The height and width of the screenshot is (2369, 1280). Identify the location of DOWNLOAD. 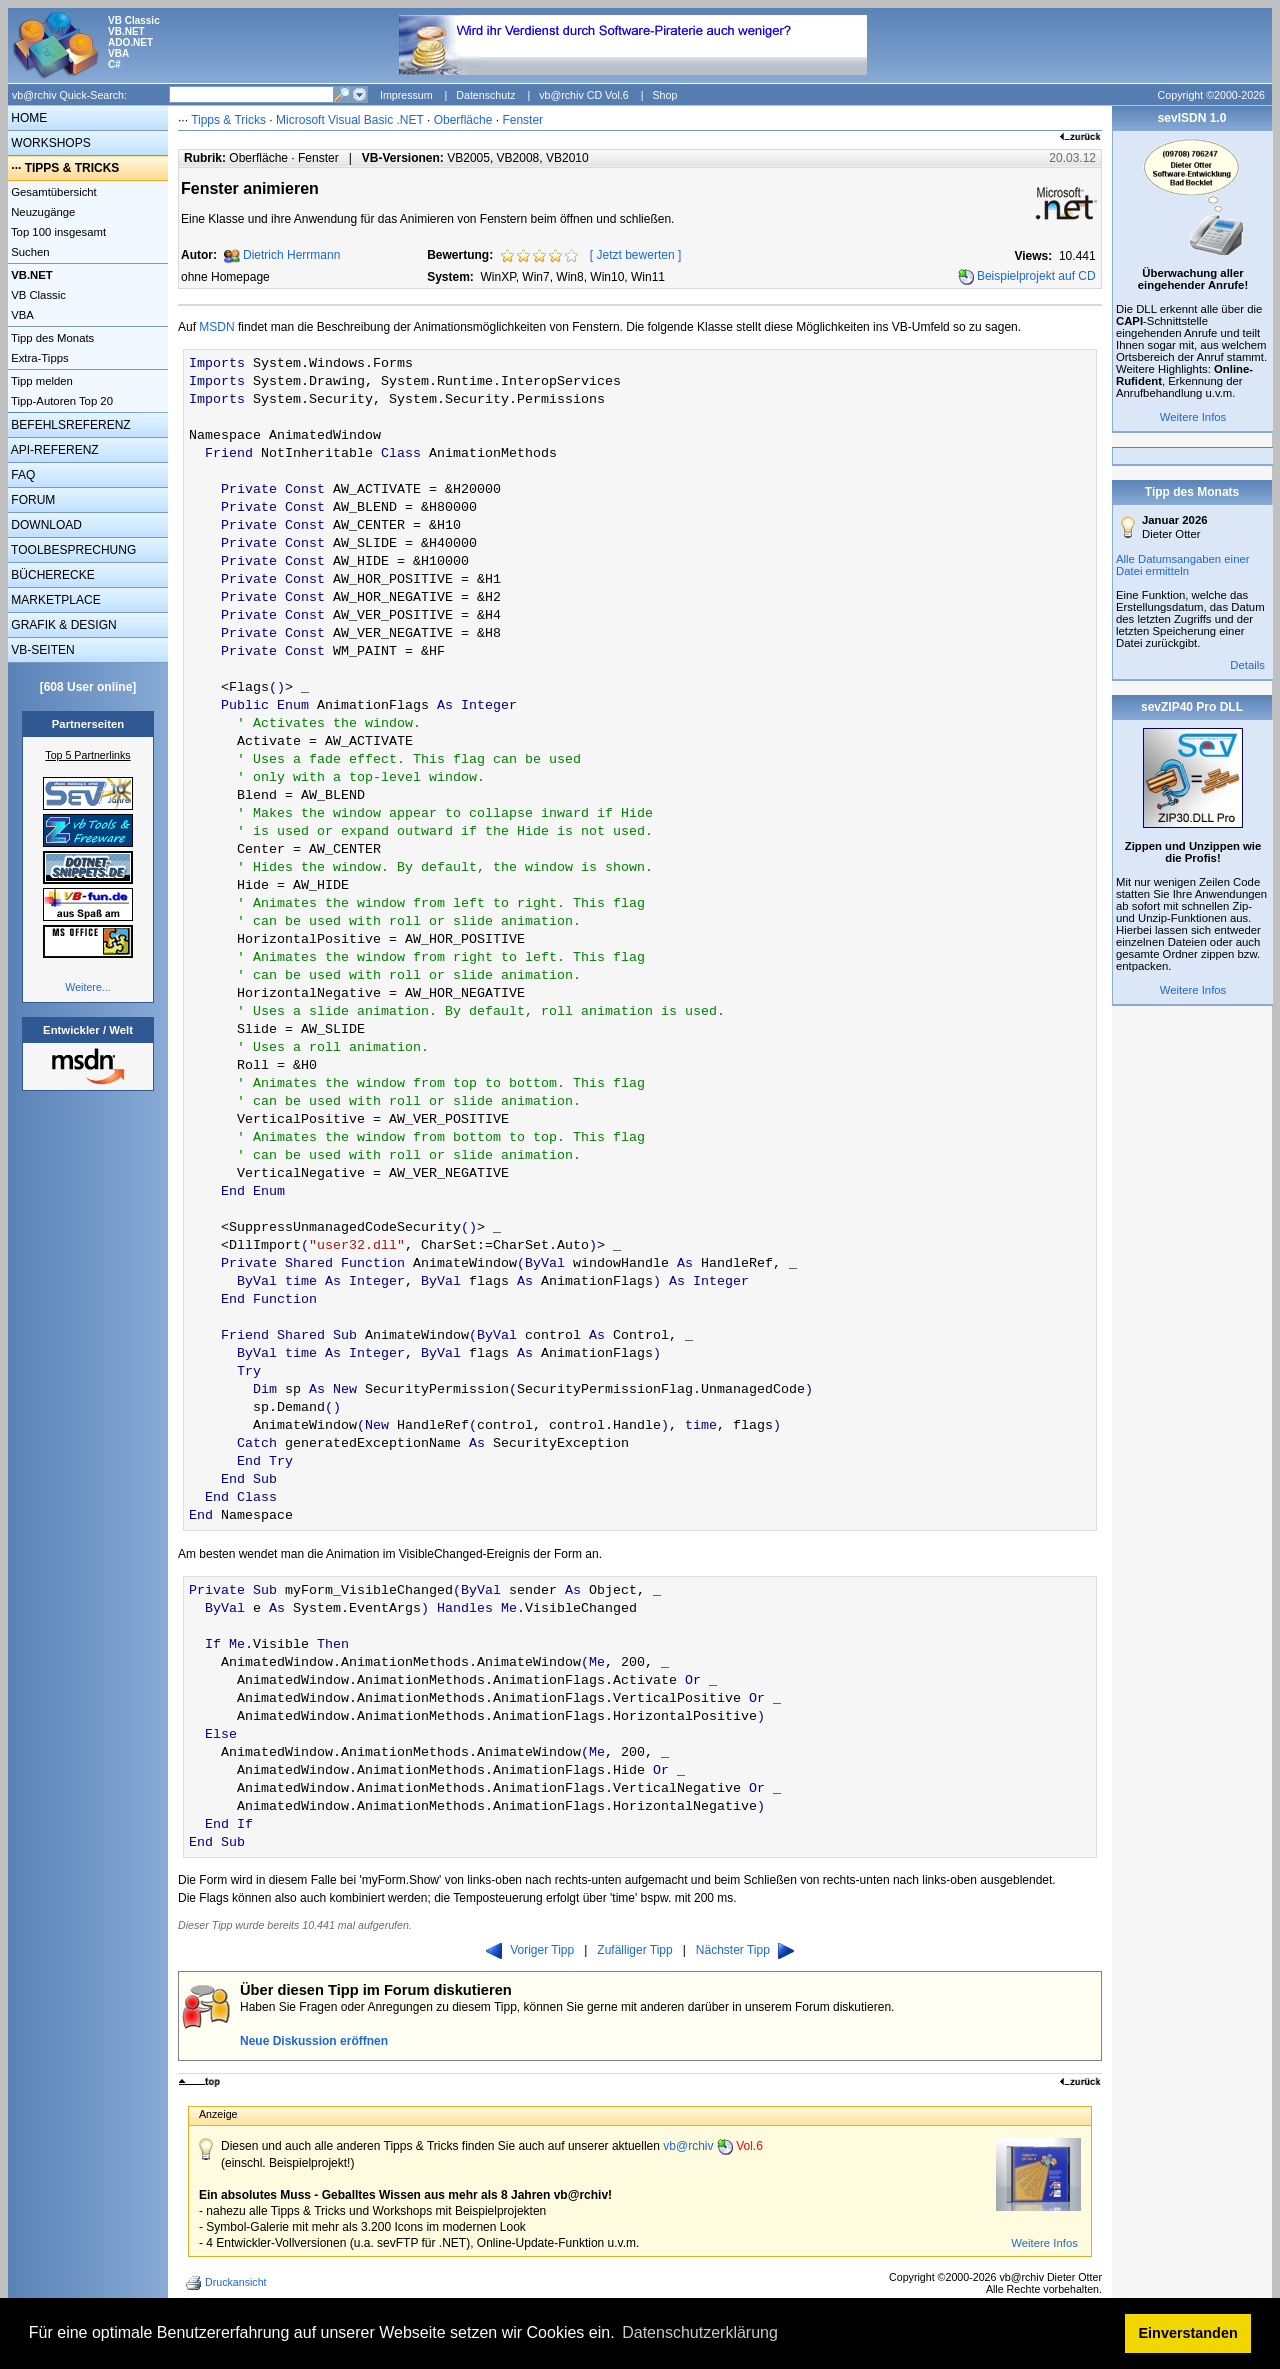
(45, 525).